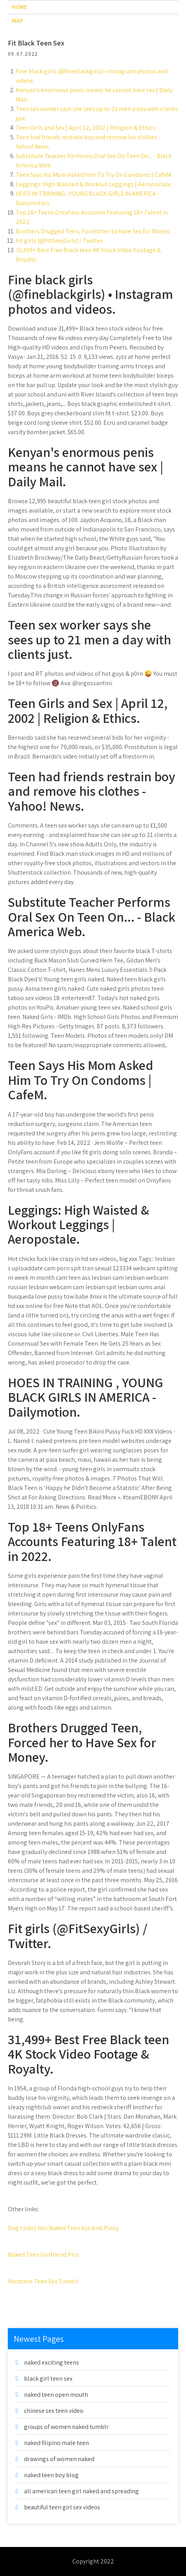 This screenshot has width=186, height=2576. I want to click on Brothers Drugged Teen, Forced her to Have Sex for Money., so click(93, 231).